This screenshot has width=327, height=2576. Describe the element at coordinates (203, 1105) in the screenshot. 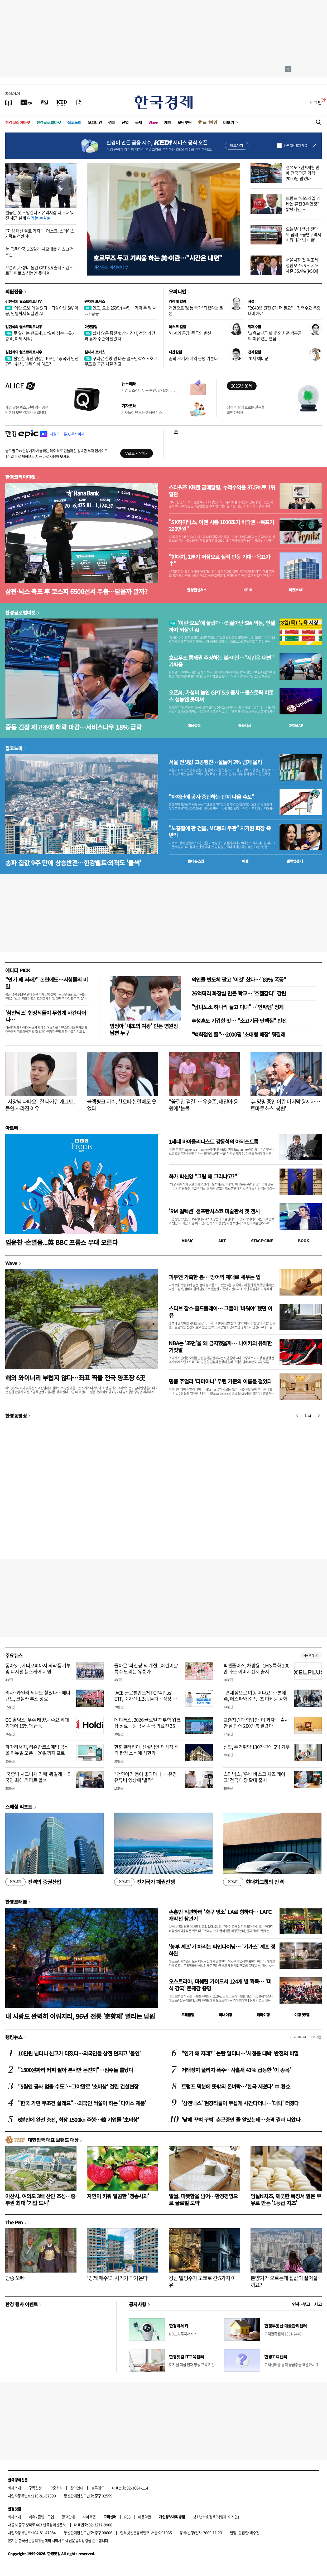

I see `"꽃길만 걷길"…유승준, 태진아 응원에 '눈물'` at that location.